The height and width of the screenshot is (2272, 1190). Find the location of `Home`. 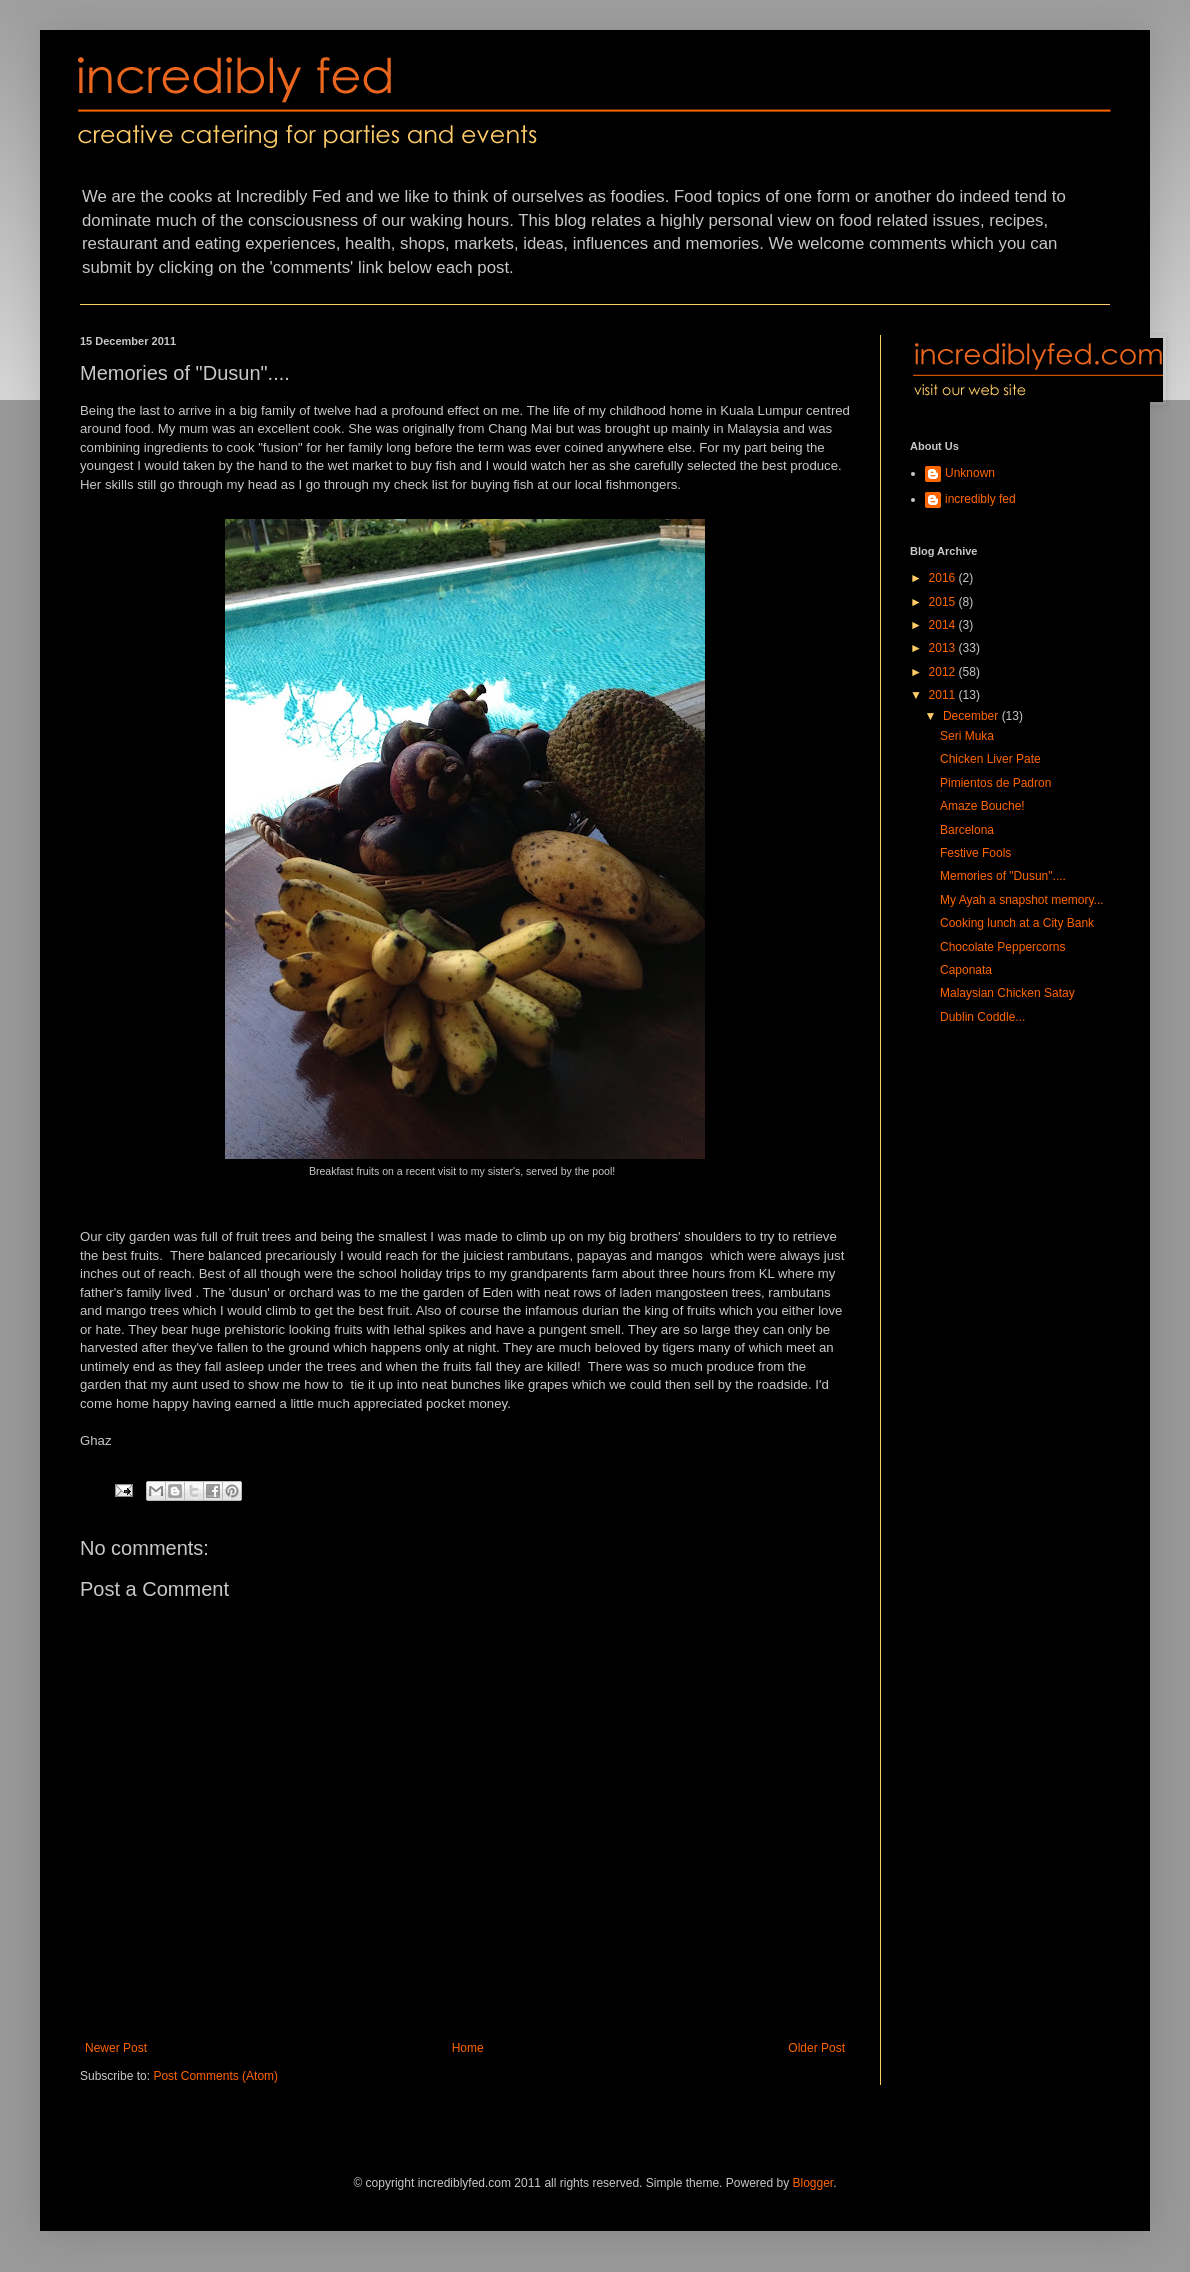

Home is located at coordinates (468, 2048).